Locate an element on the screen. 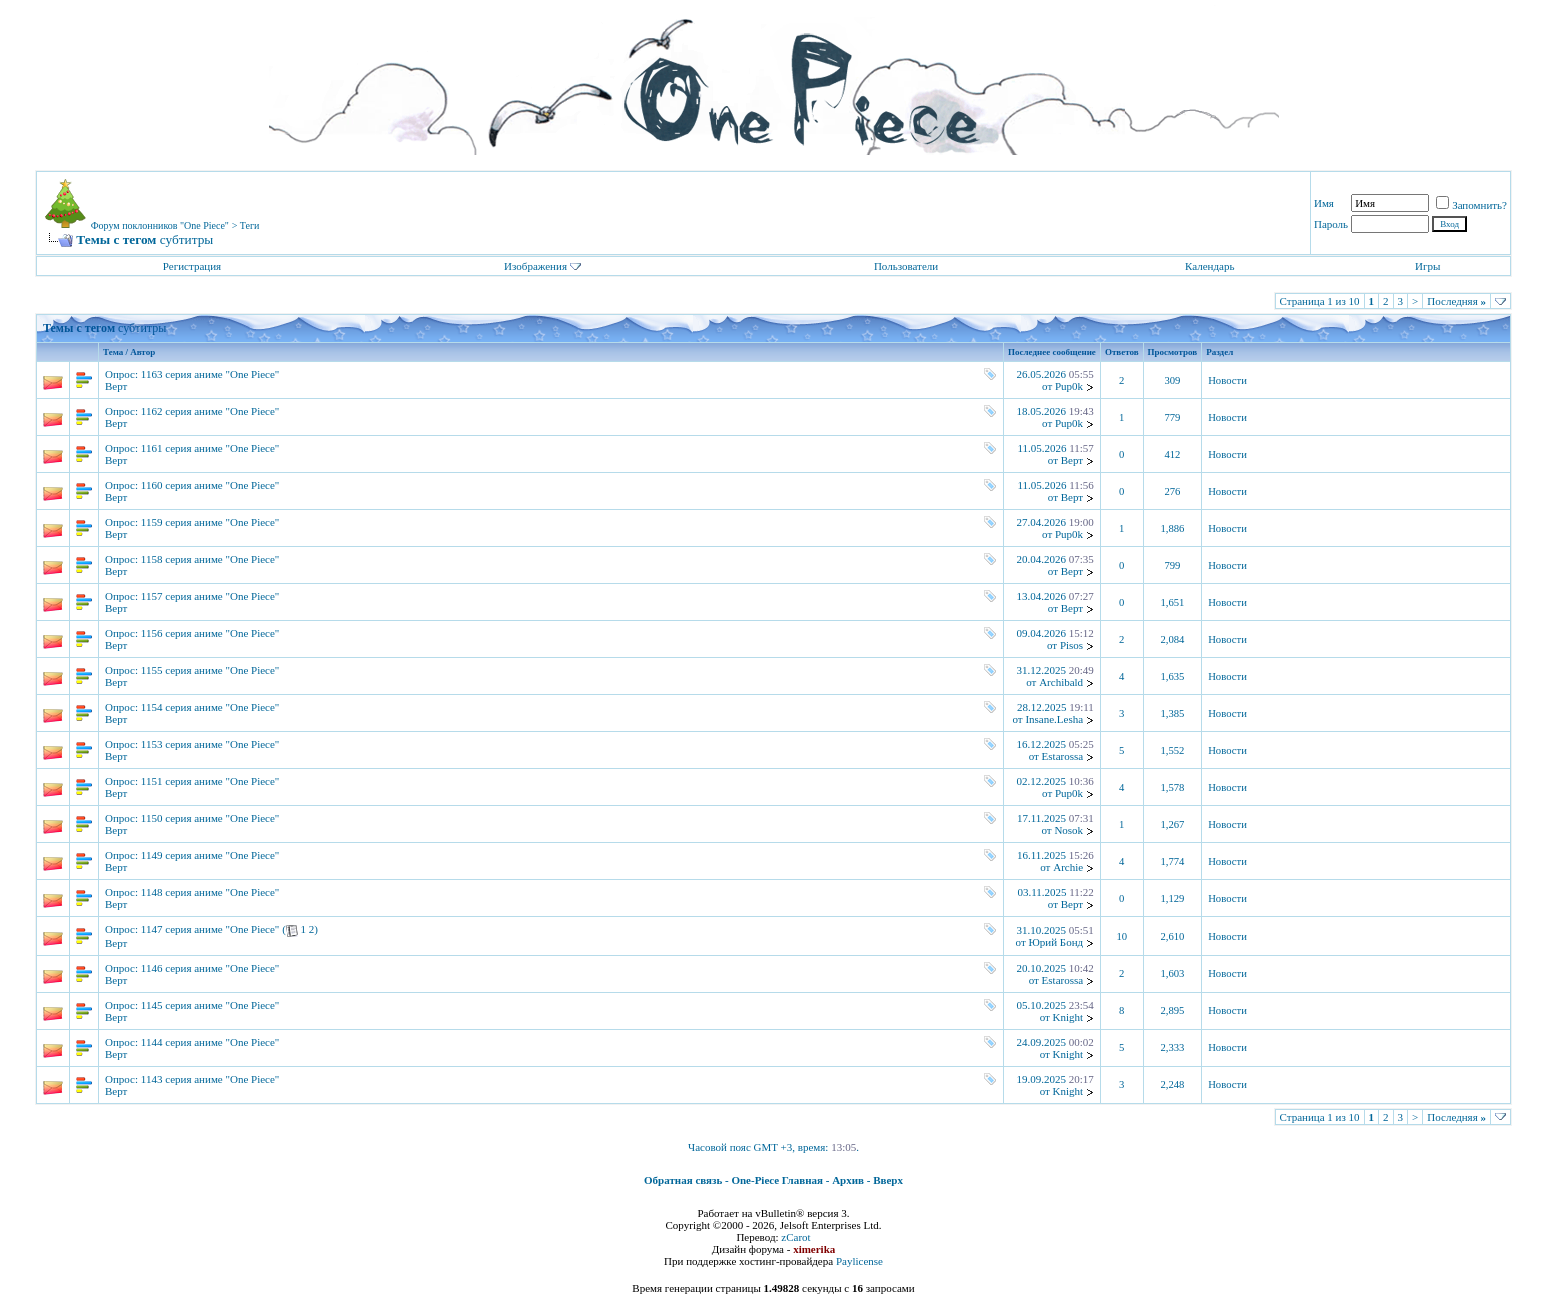 The image size is (1547, 1304). Изображения is located at coordinates (535, 266).